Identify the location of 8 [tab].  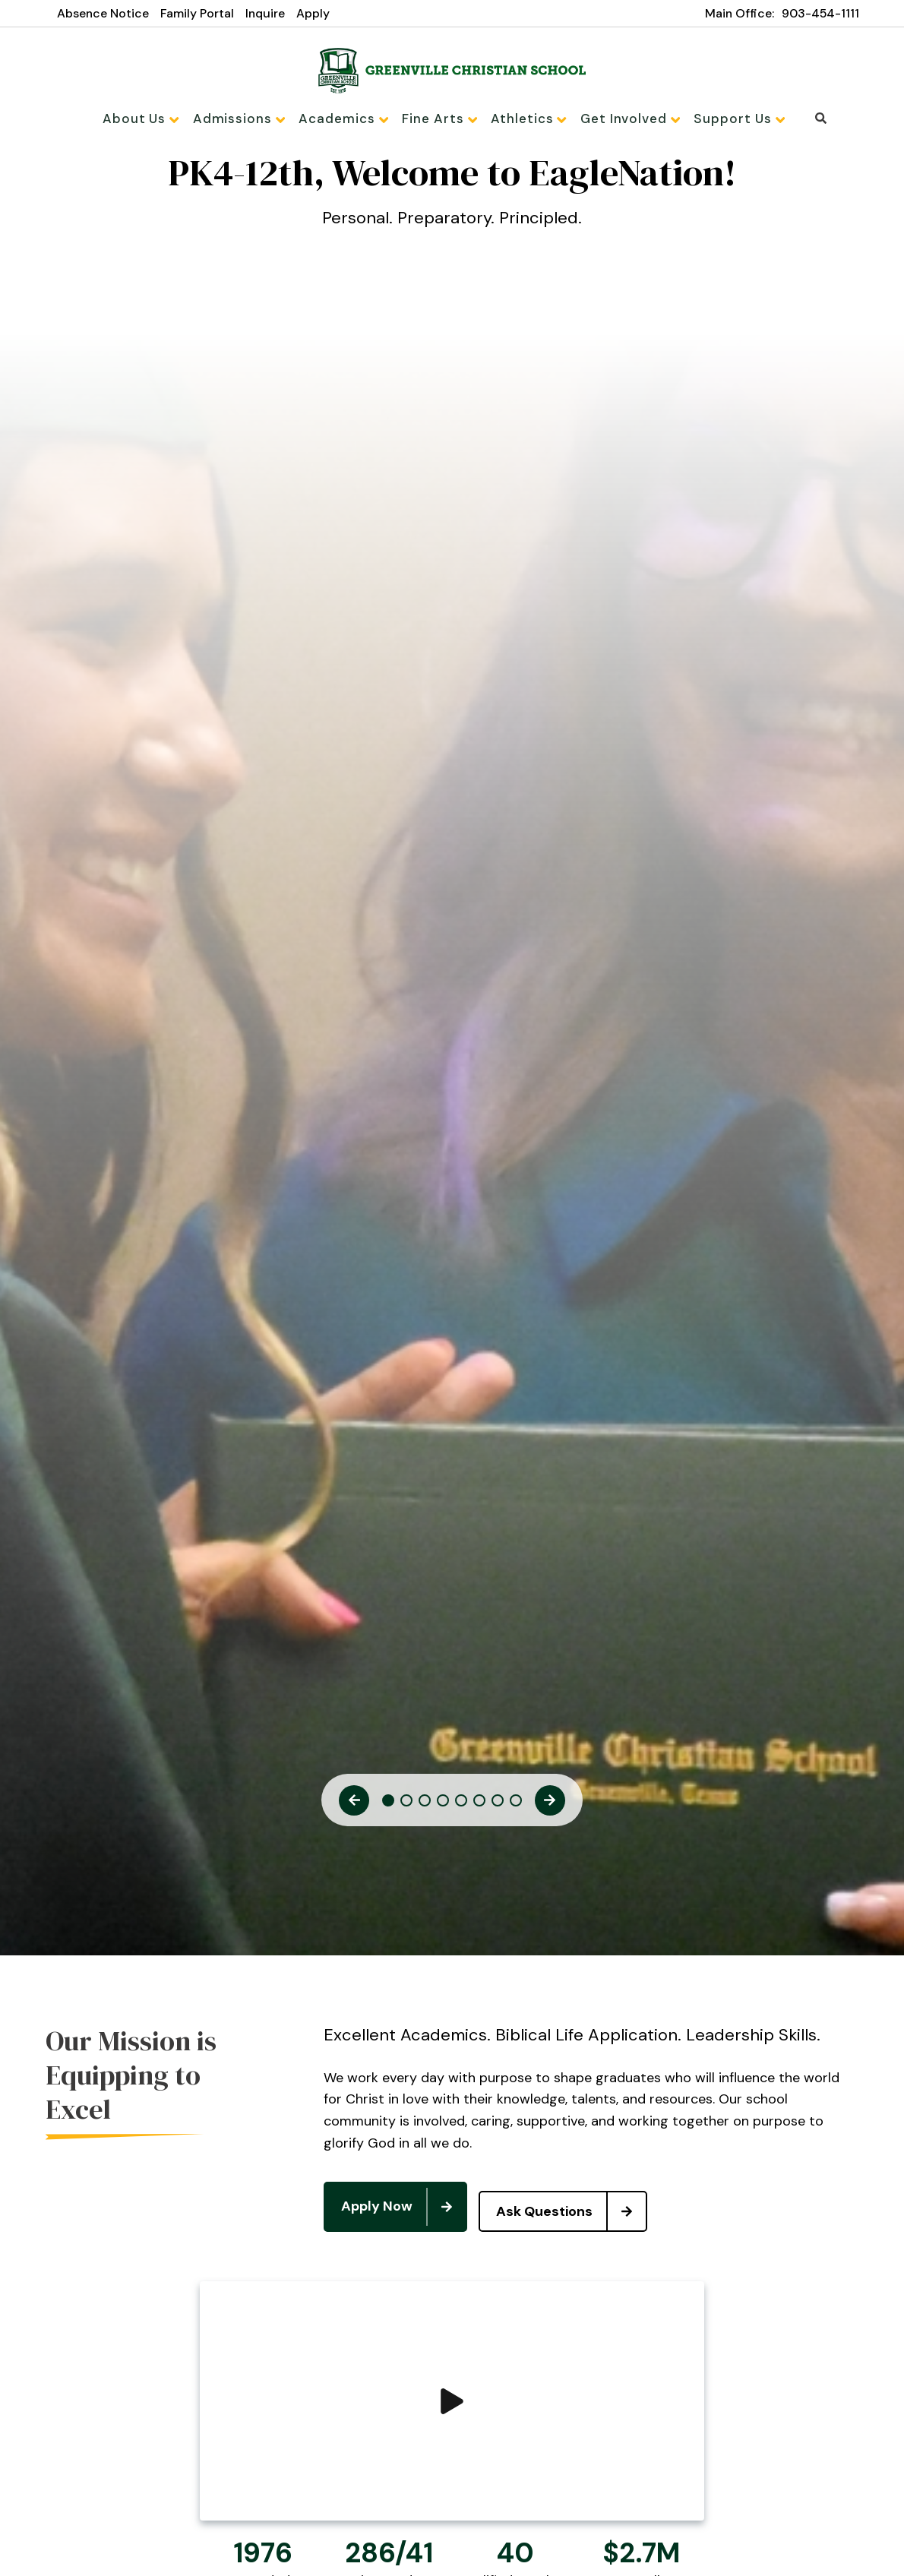
(516, 1806).